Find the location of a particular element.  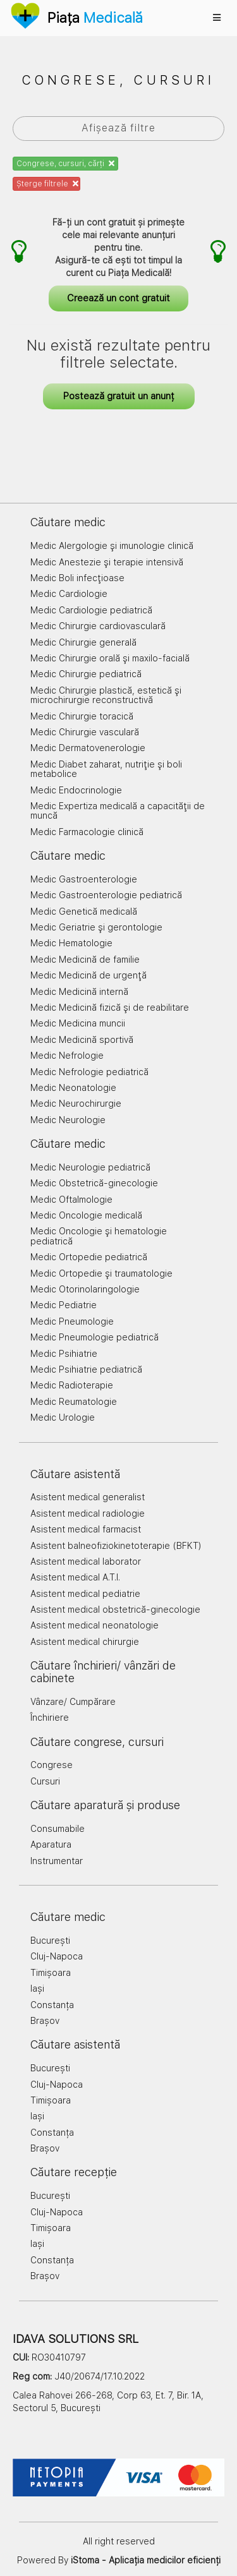

Congrese, cursuri, cărți is located at coordinates (65, 163).